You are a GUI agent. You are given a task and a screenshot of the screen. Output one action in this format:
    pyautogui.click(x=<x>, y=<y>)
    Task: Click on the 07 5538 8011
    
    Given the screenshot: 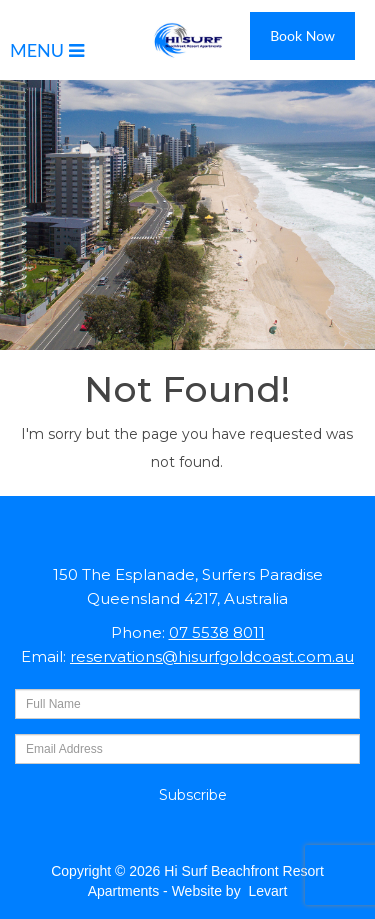 What is the action you would take?
    pyautogui.click(x=217, y=632)
    